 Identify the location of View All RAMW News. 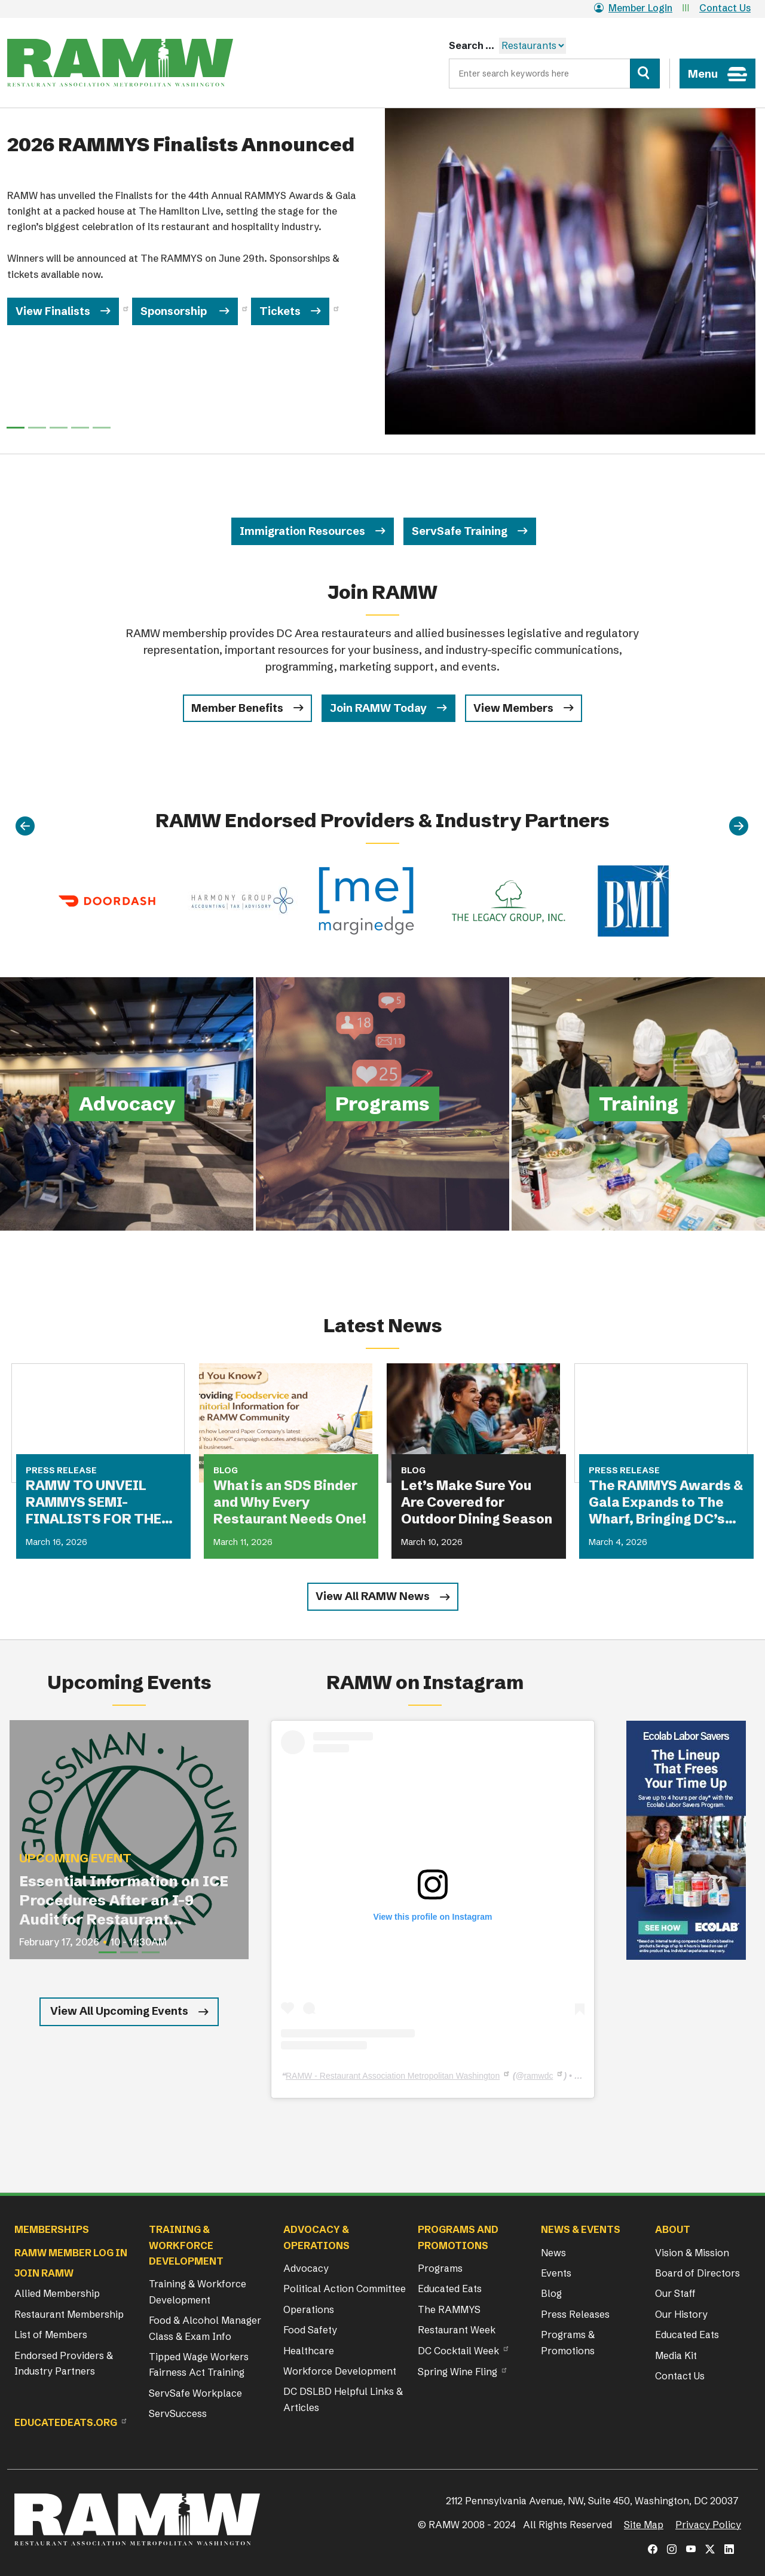
(373, 1596).